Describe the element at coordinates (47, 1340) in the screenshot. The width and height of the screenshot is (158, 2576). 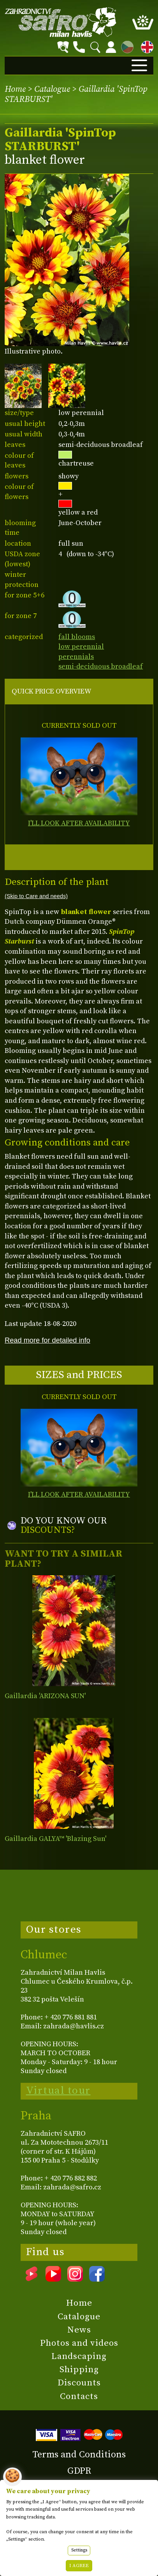
I see `Read more for detailed info` at that location.